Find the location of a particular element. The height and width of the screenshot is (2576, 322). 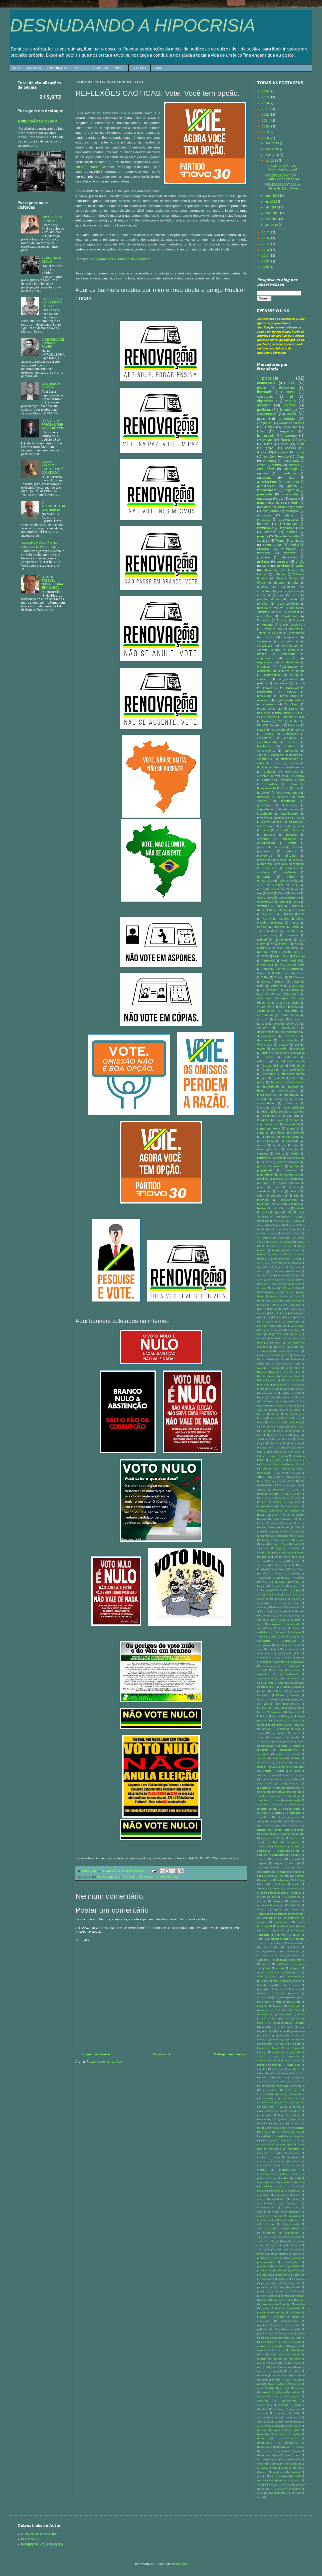

Moro is located at coordinates (285, 444).